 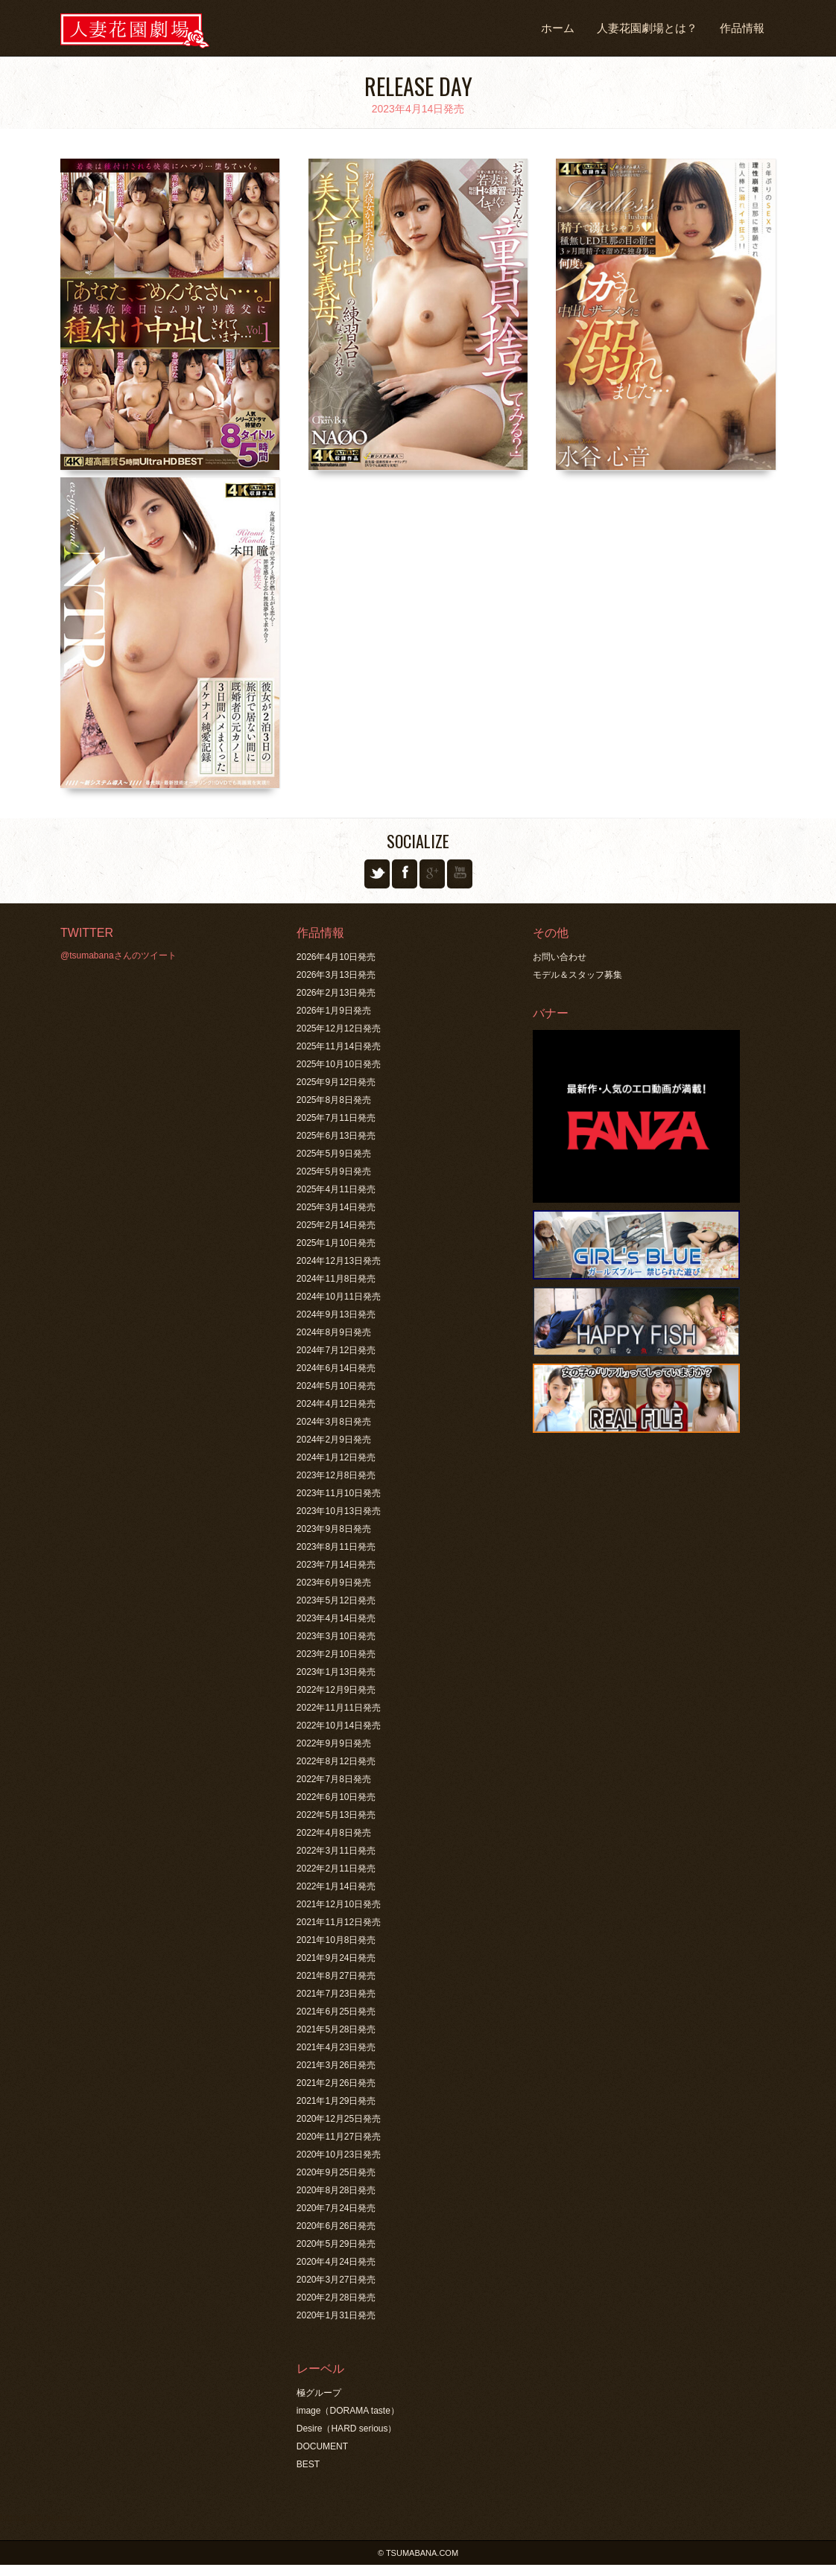 I want to click on 2025年10月10日発売, so click(x=339, y=1064).